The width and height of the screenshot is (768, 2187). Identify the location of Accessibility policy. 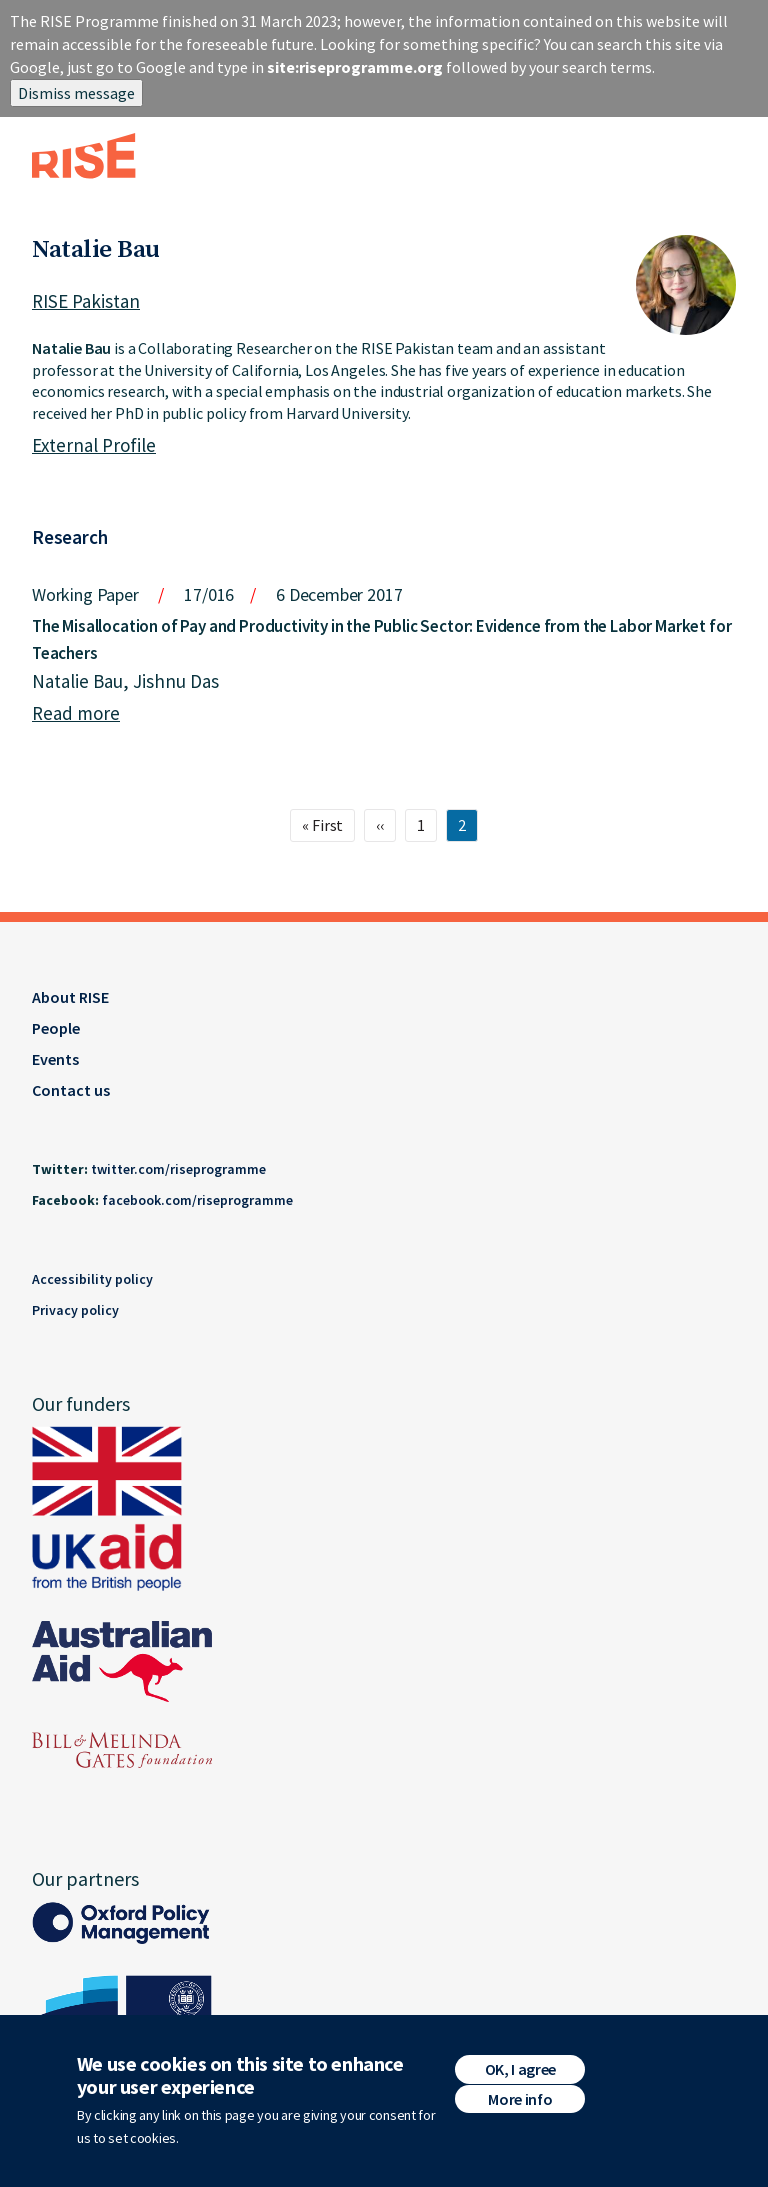
(92, 1279).